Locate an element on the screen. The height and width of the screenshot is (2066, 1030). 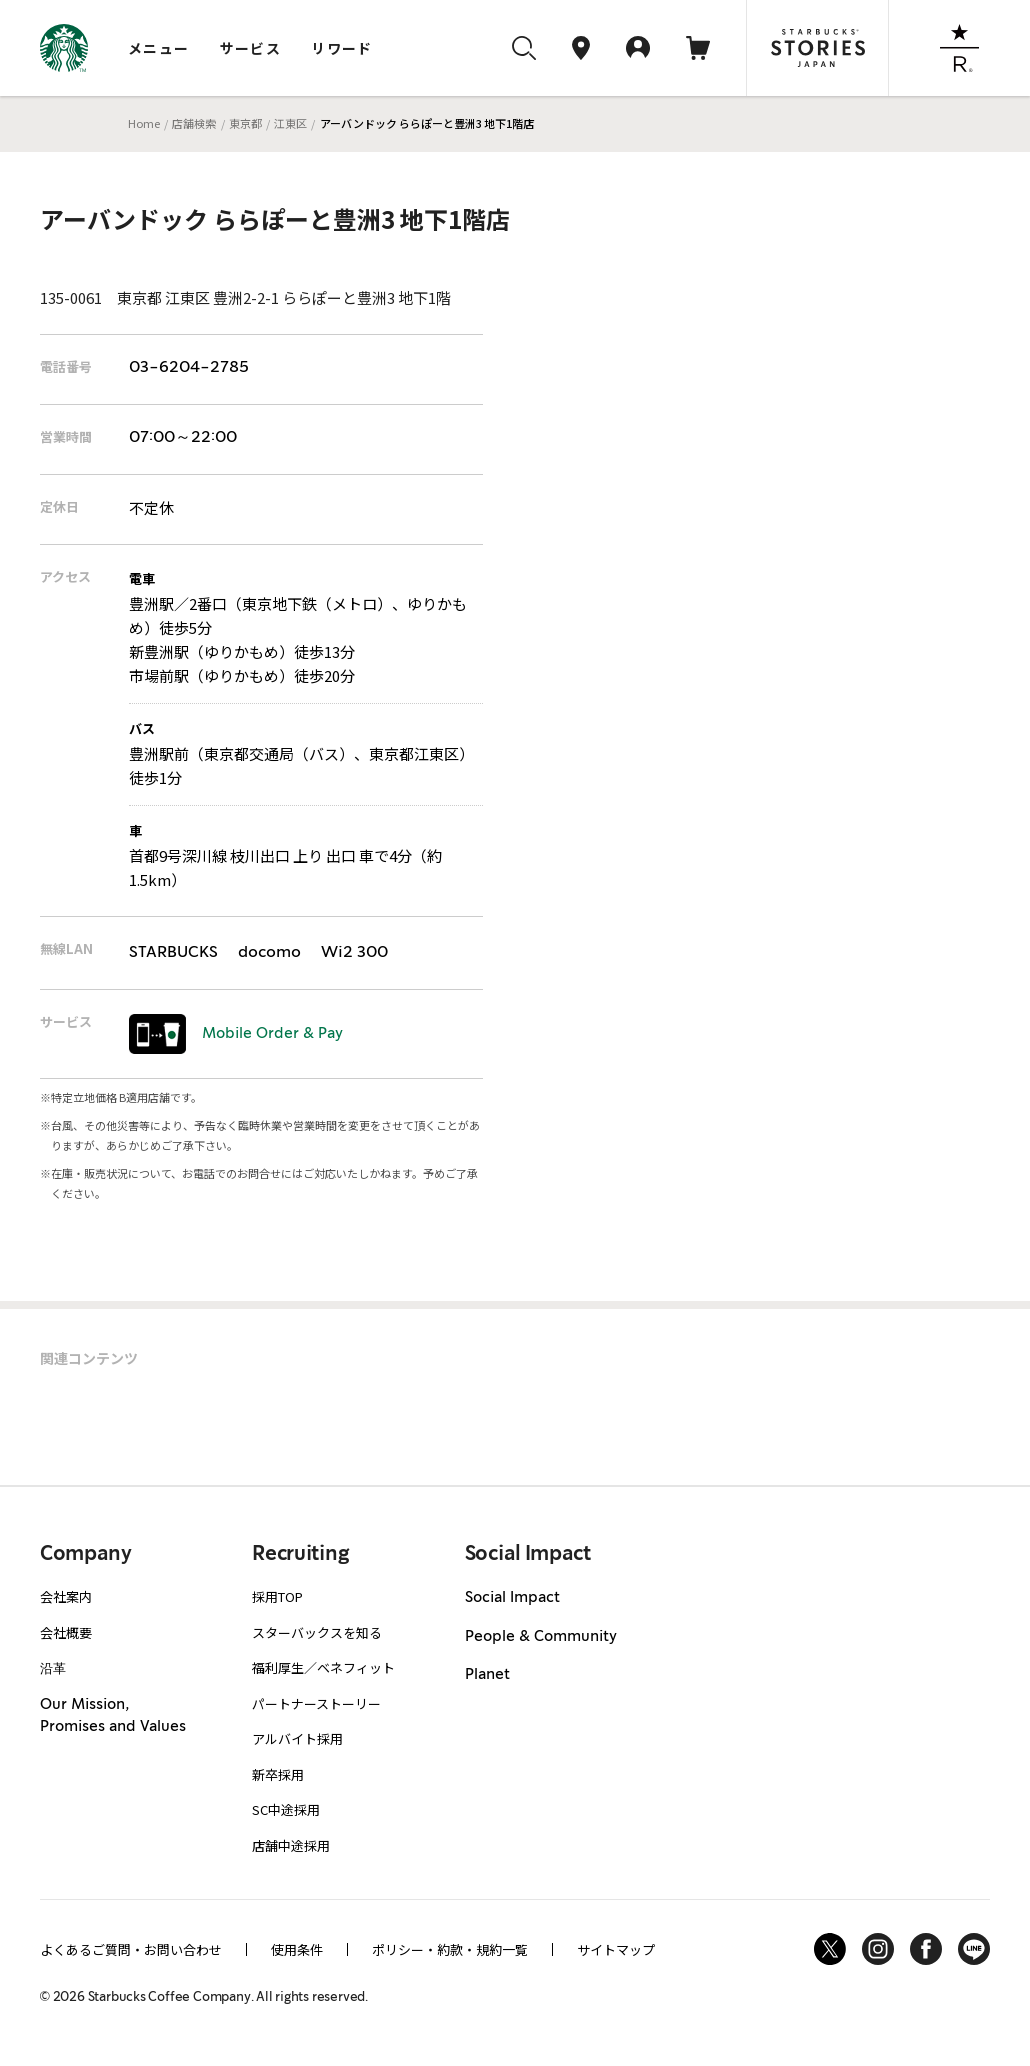
メニュー is located at coordinates (159, 48).